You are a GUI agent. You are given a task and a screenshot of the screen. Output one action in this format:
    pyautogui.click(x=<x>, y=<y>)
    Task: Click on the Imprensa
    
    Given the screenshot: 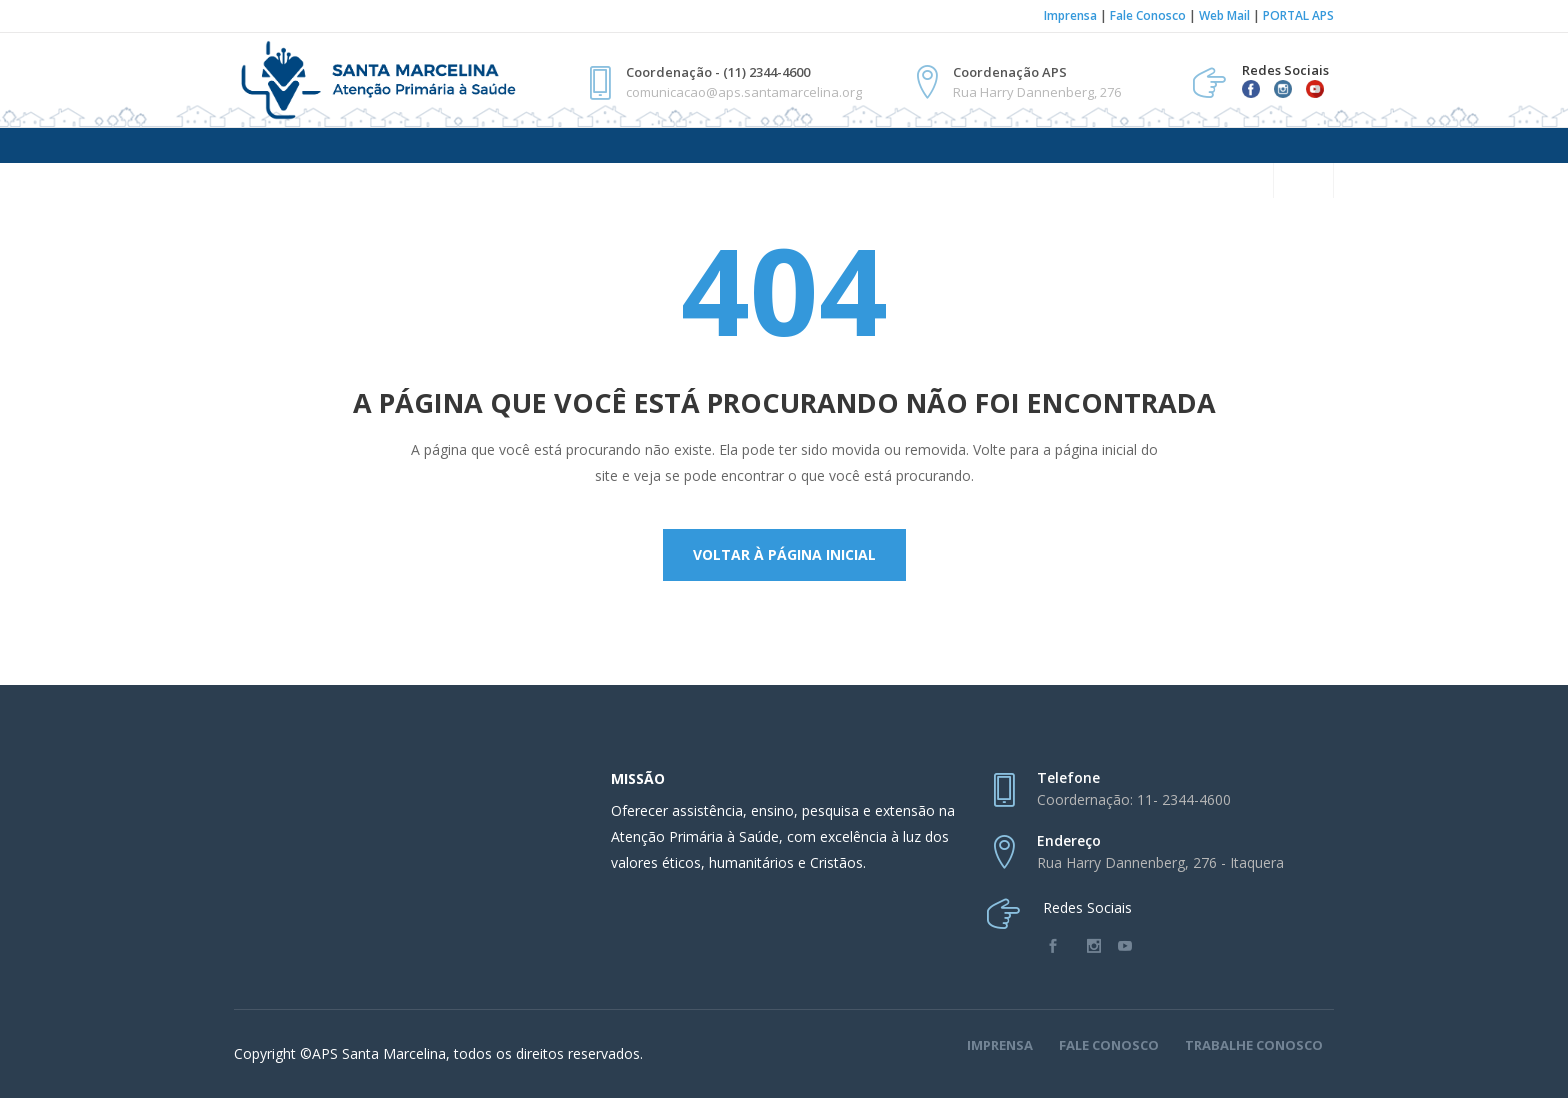 What is the action you would take?
    pyautogui.click(x=1070, y=15)
    